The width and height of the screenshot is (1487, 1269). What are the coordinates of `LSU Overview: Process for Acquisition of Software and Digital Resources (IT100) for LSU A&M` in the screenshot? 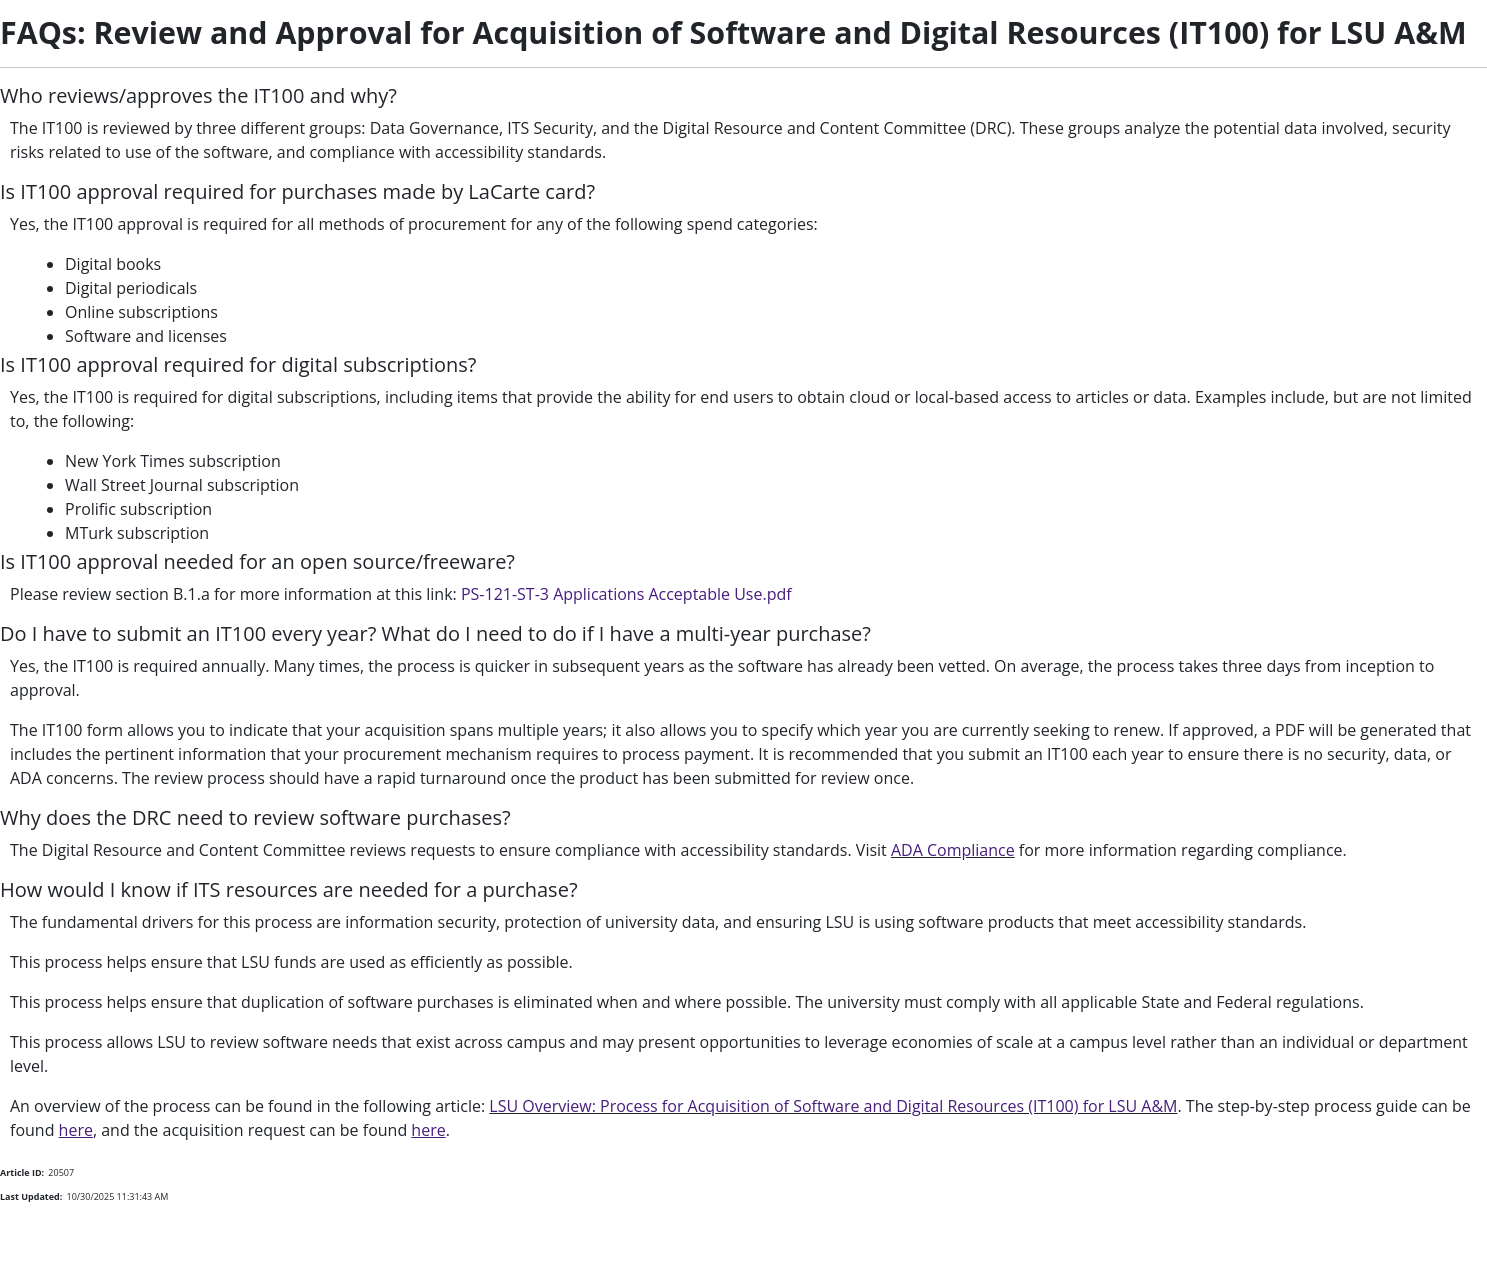 It's located at (833, 1106).